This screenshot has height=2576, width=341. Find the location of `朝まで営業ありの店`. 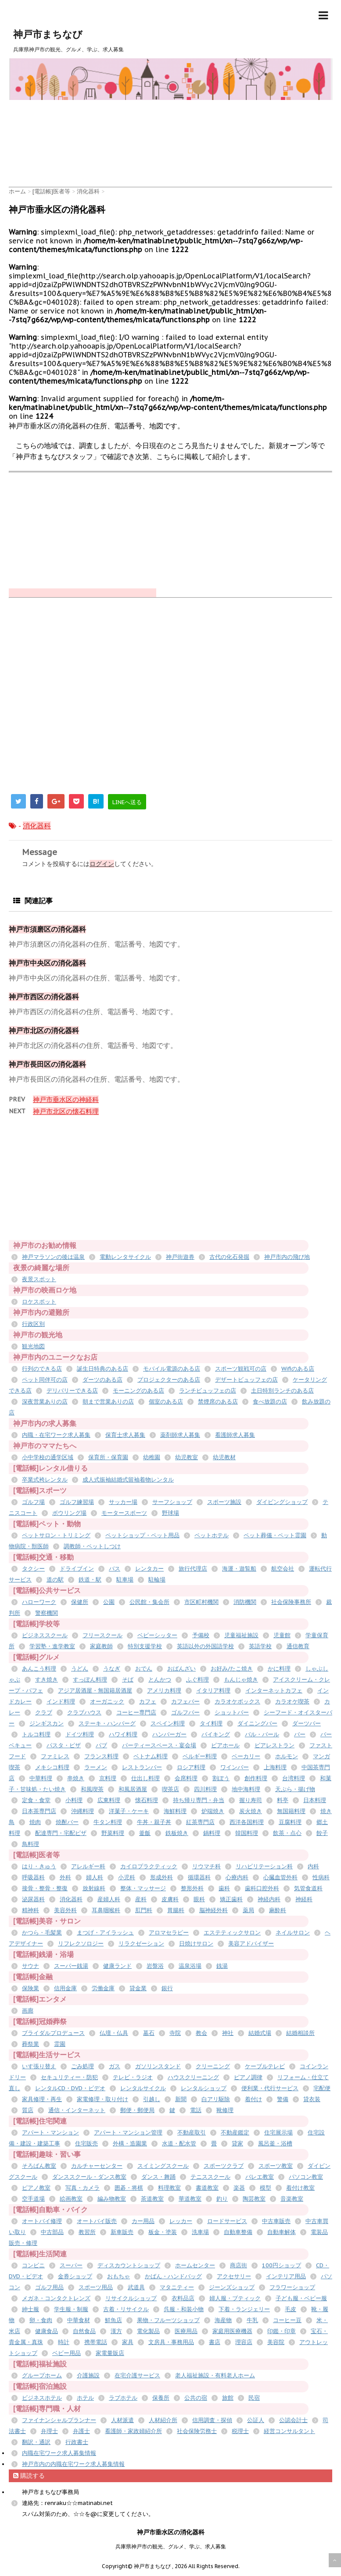

朝まで営業ありの店 is located at coordinates (108, 1401).